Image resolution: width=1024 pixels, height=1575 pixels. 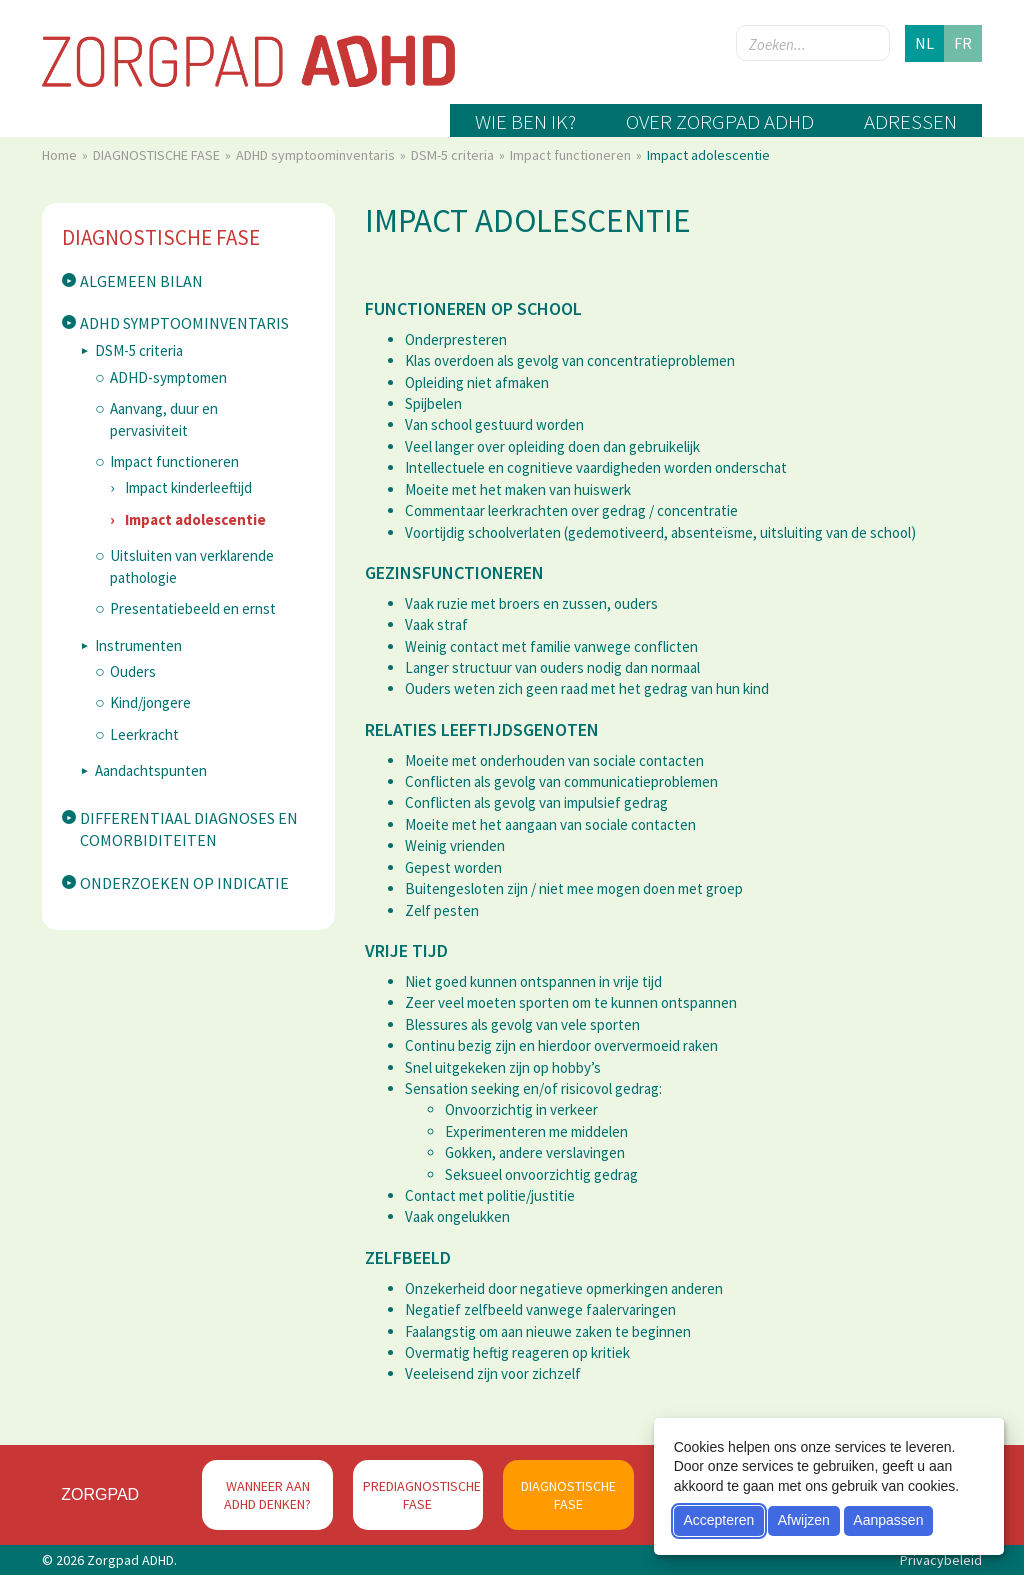 What do you see at coordinates (158, 155) in the screenshot?
I see `DIAGNOSTISCHE FASE` at bounding box center [158, 155].